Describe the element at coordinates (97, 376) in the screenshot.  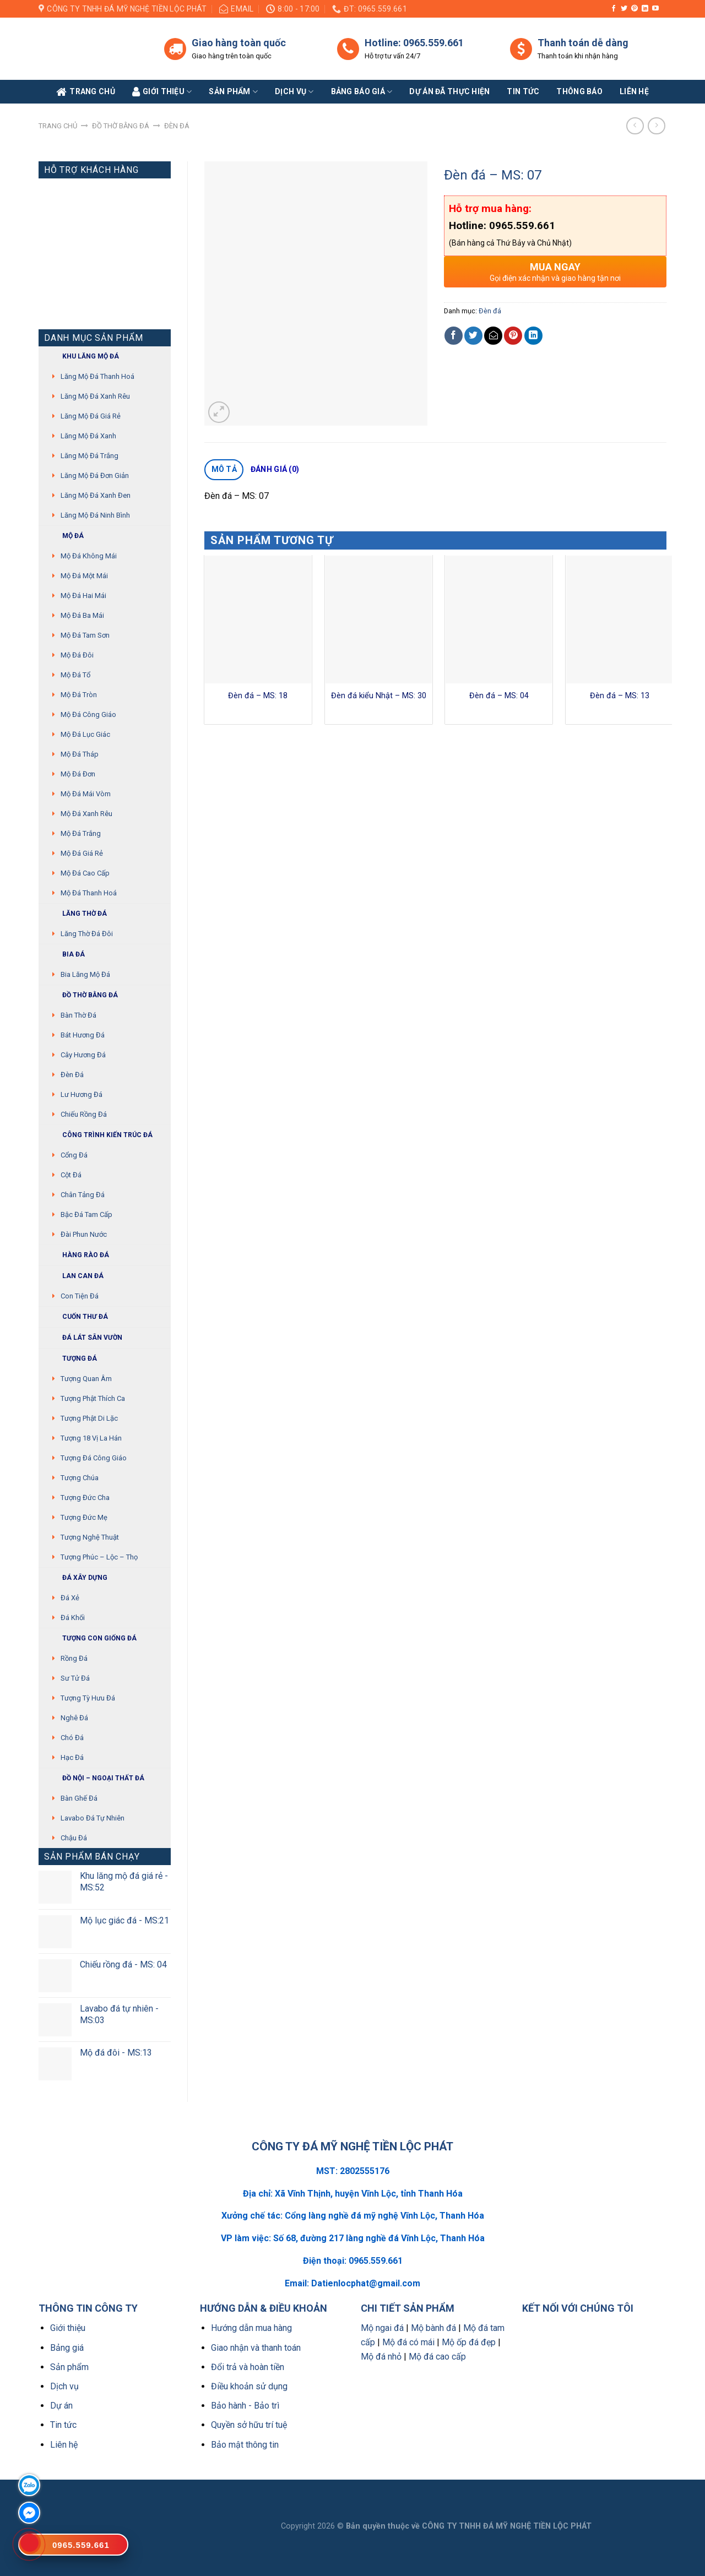
I see `Lăng mộ đá Thanh Hoá` at that location.